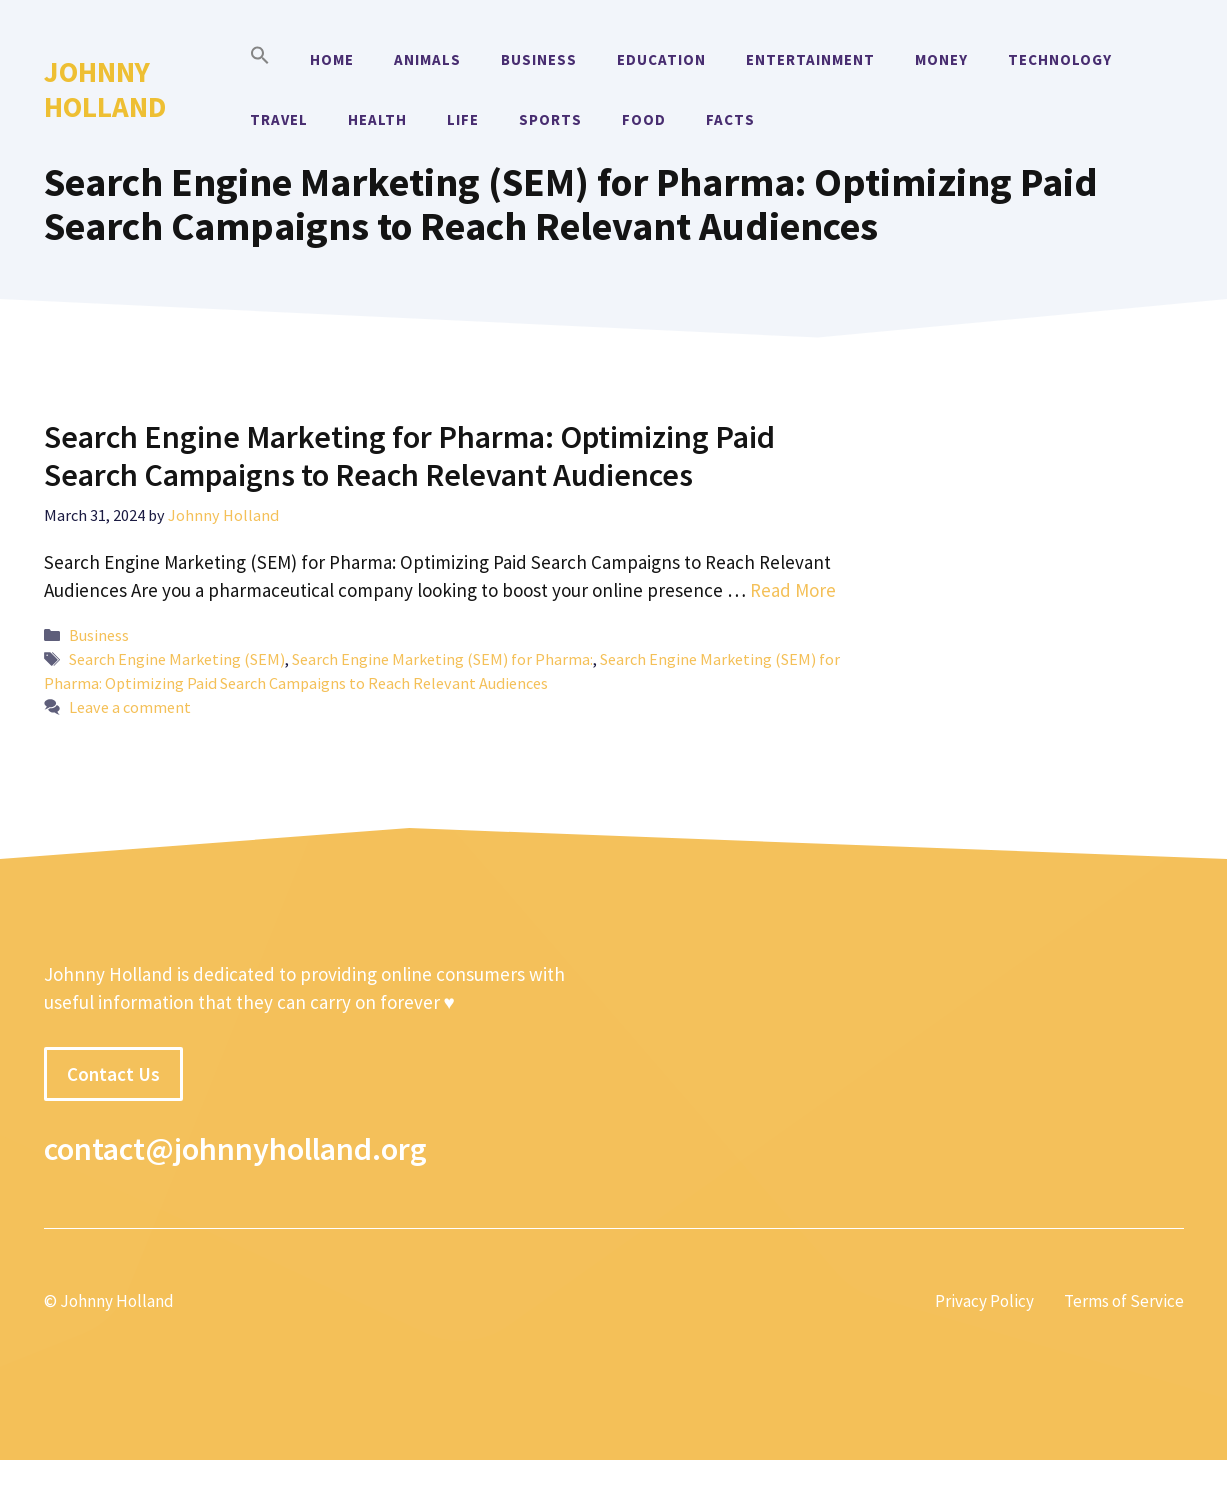  What do you see at coordinates (427, 59) in the screenshot?
I see `Animals` at bounding box center [427, 59].